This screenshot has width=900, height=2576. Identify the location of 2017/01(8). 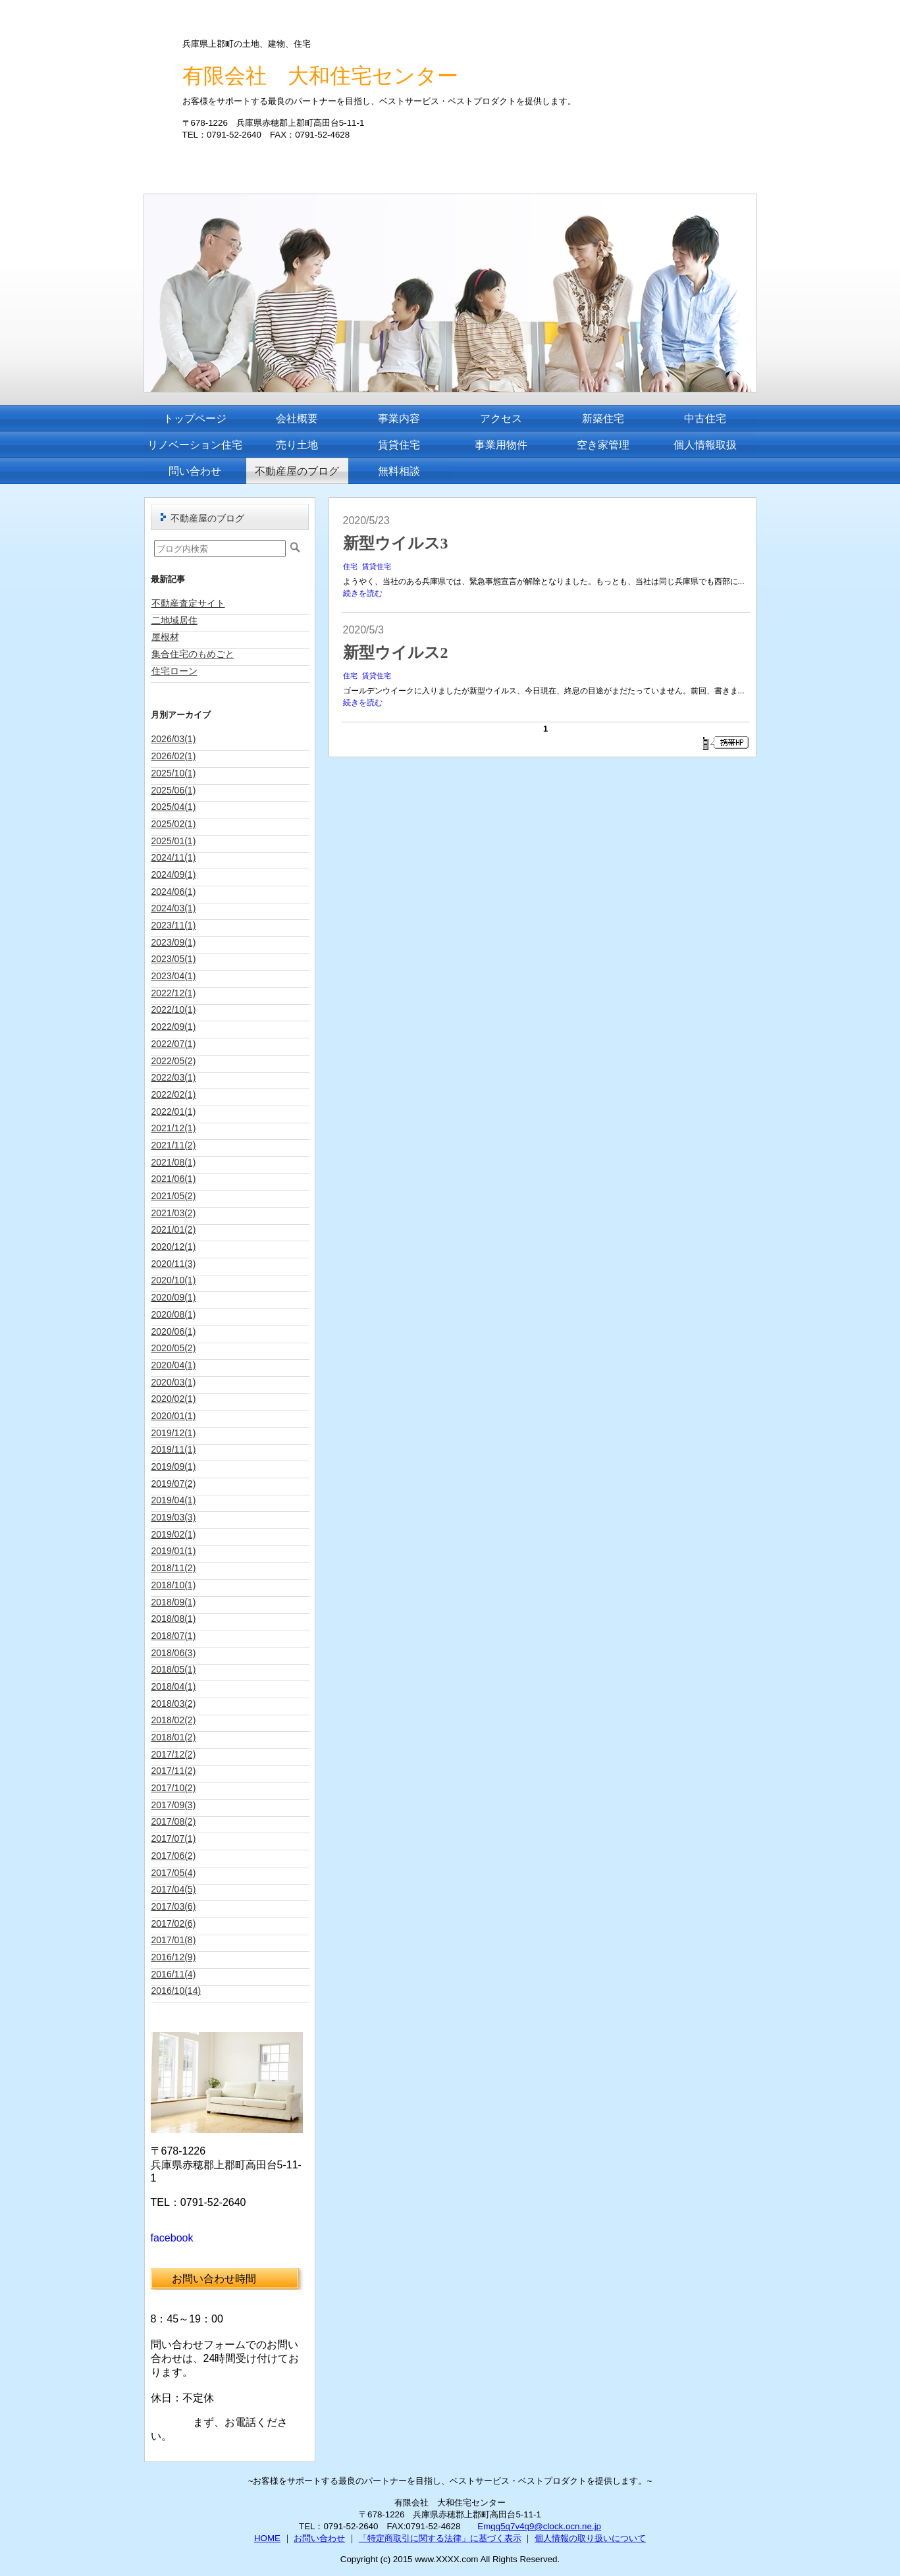
(173, 1940).